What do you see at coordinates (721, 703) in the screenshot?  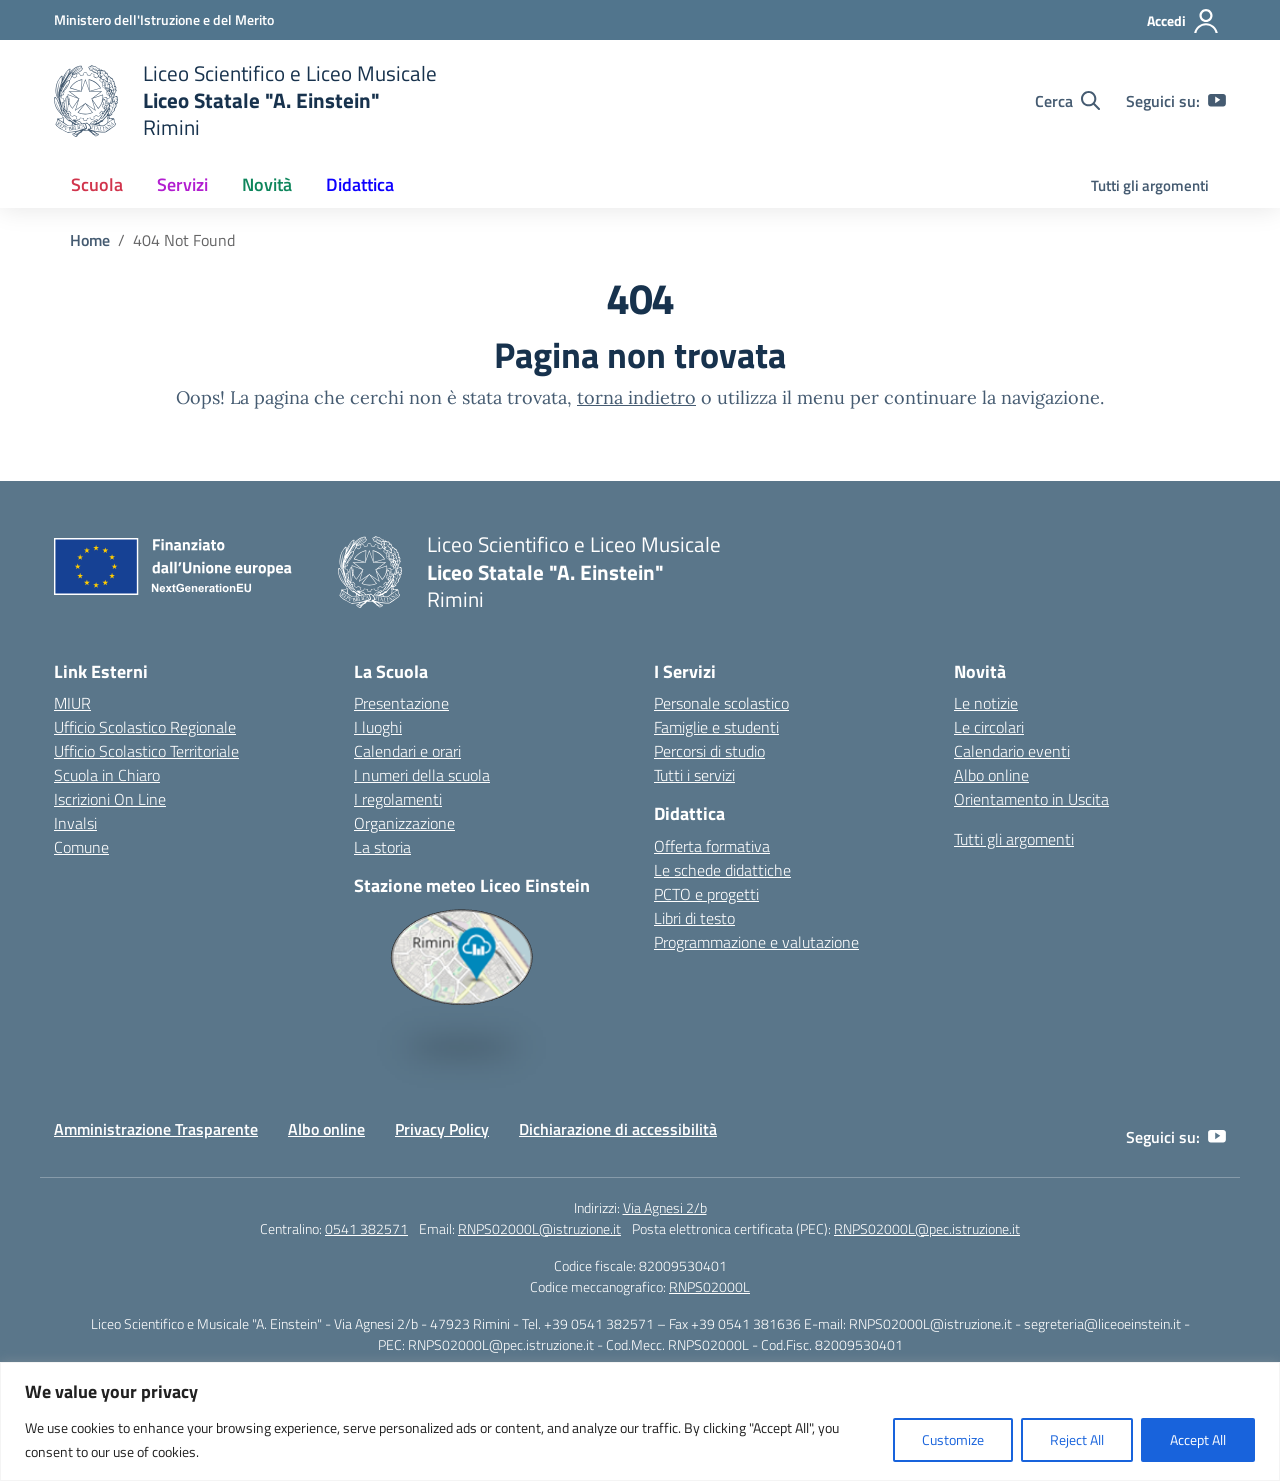 I see `Personale scolastico` at bounding box center [721, 703].